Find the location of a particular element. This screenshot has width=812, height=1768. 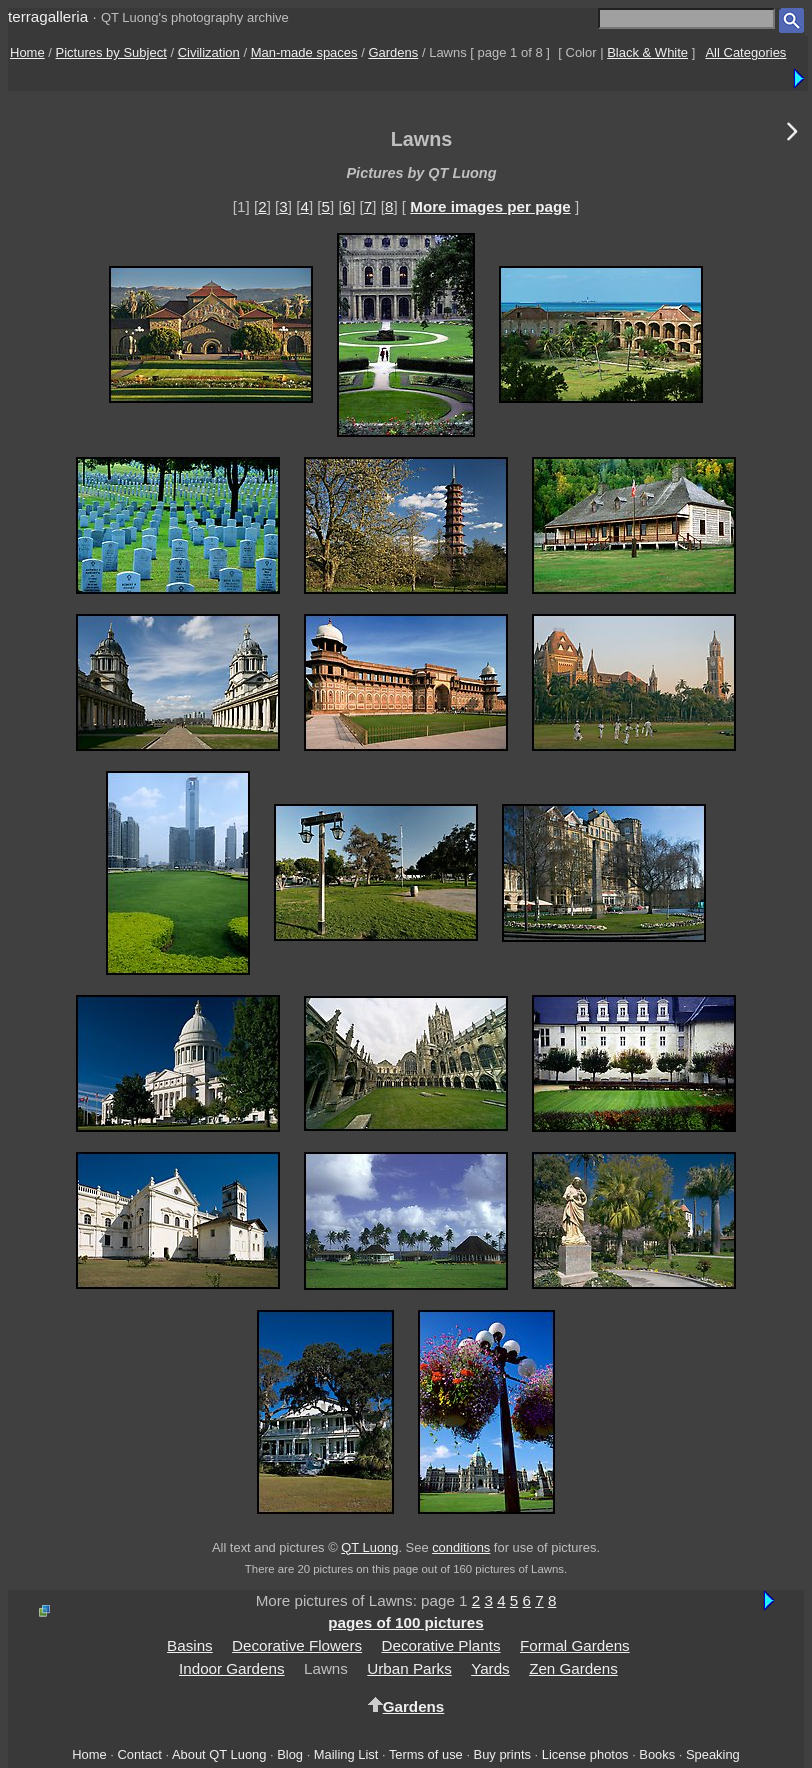

All Categories is located at coordinates (745, 52).